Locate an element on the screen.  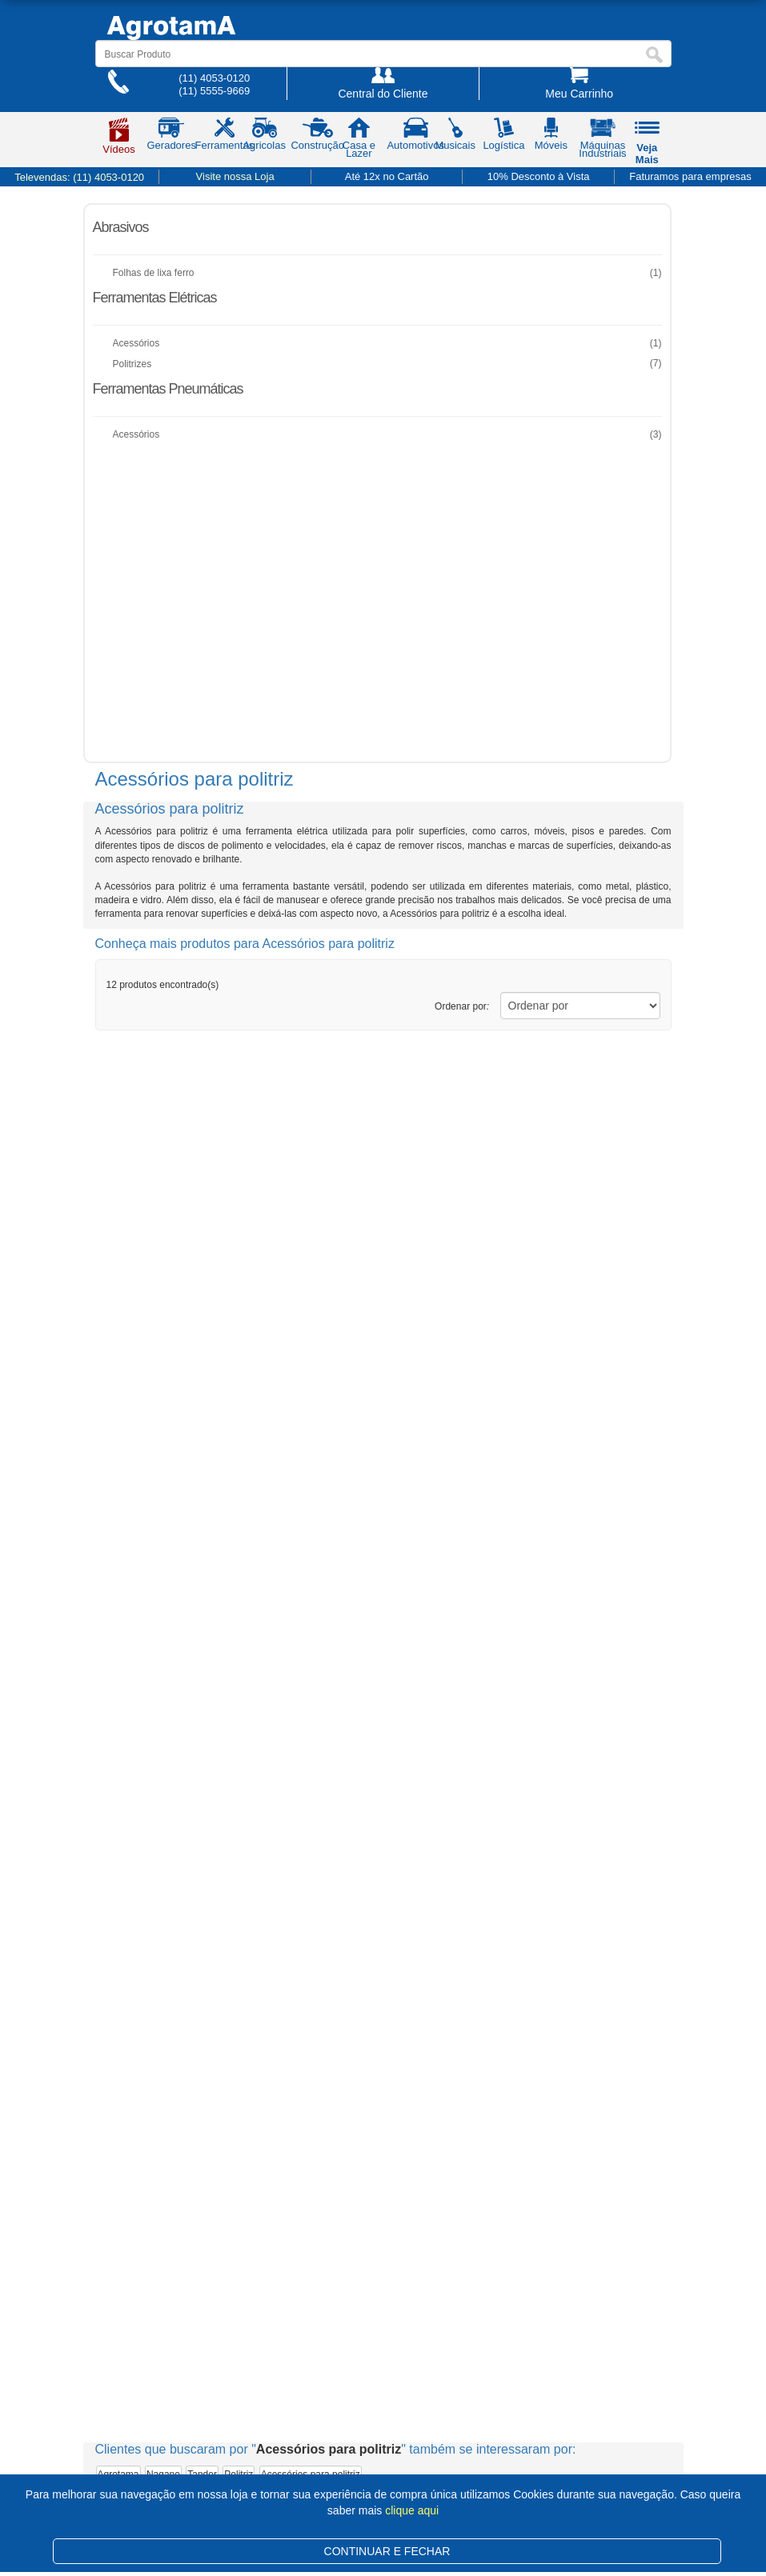
Televendas: is located at coordinates (79, 177).